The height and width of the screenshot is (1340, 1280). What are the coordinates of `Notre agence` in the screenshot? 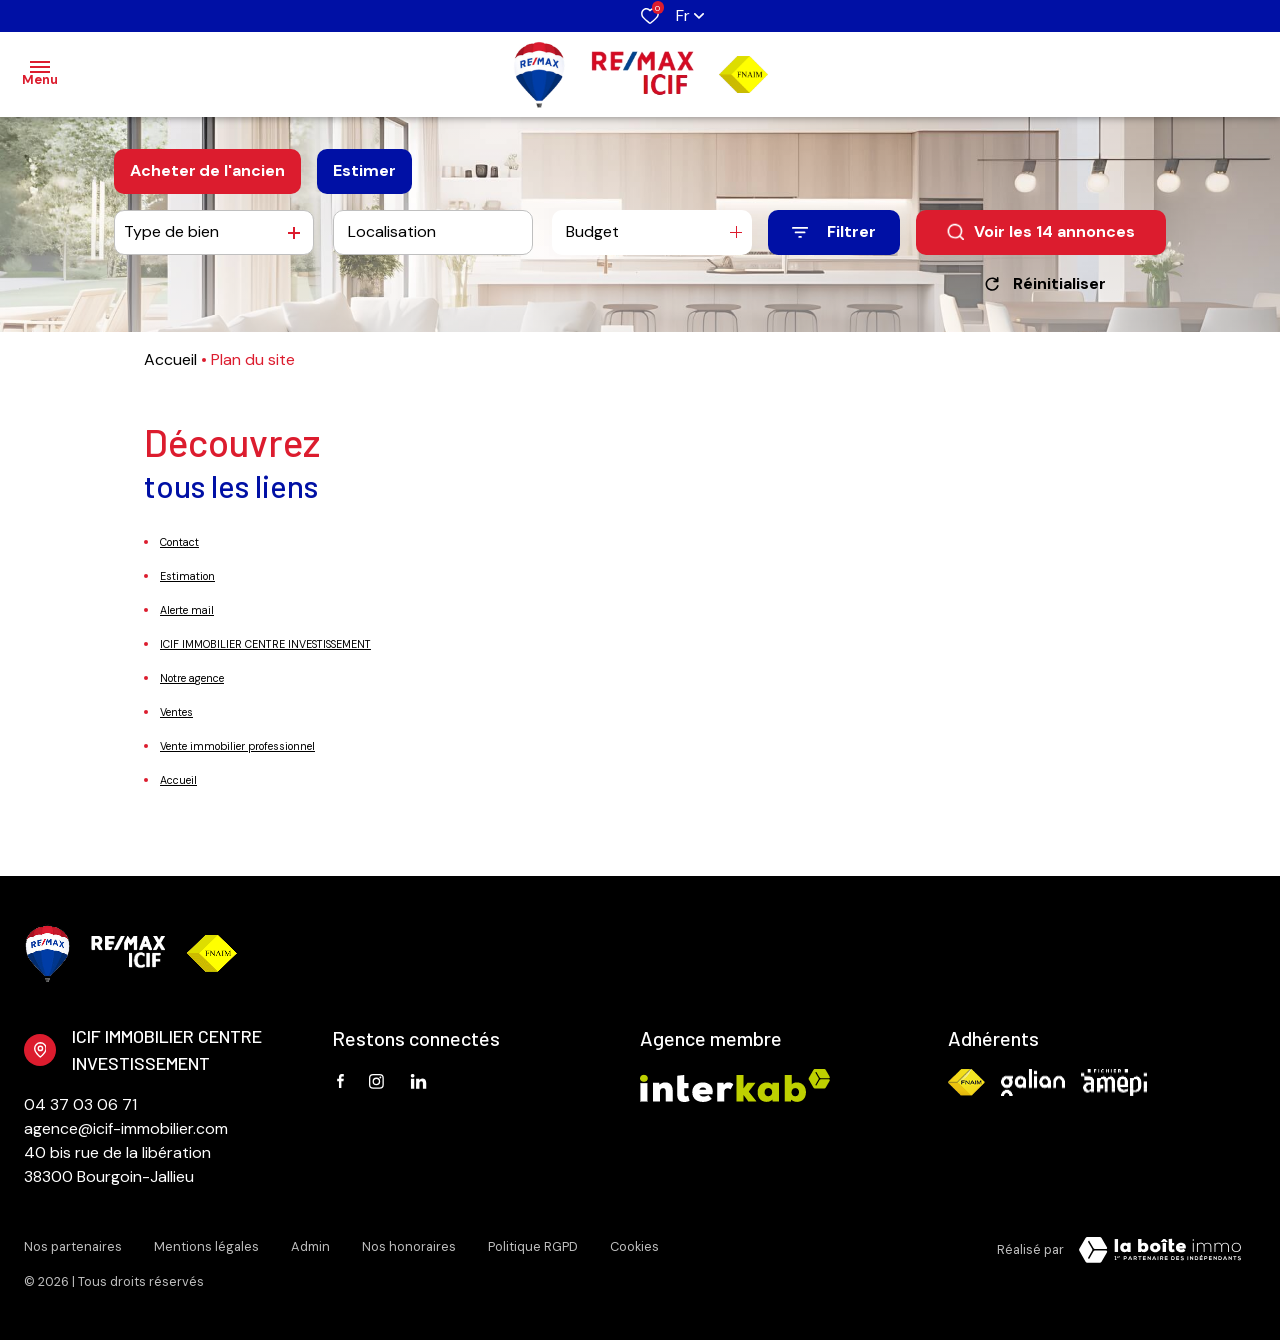 It's located at (192, 678).